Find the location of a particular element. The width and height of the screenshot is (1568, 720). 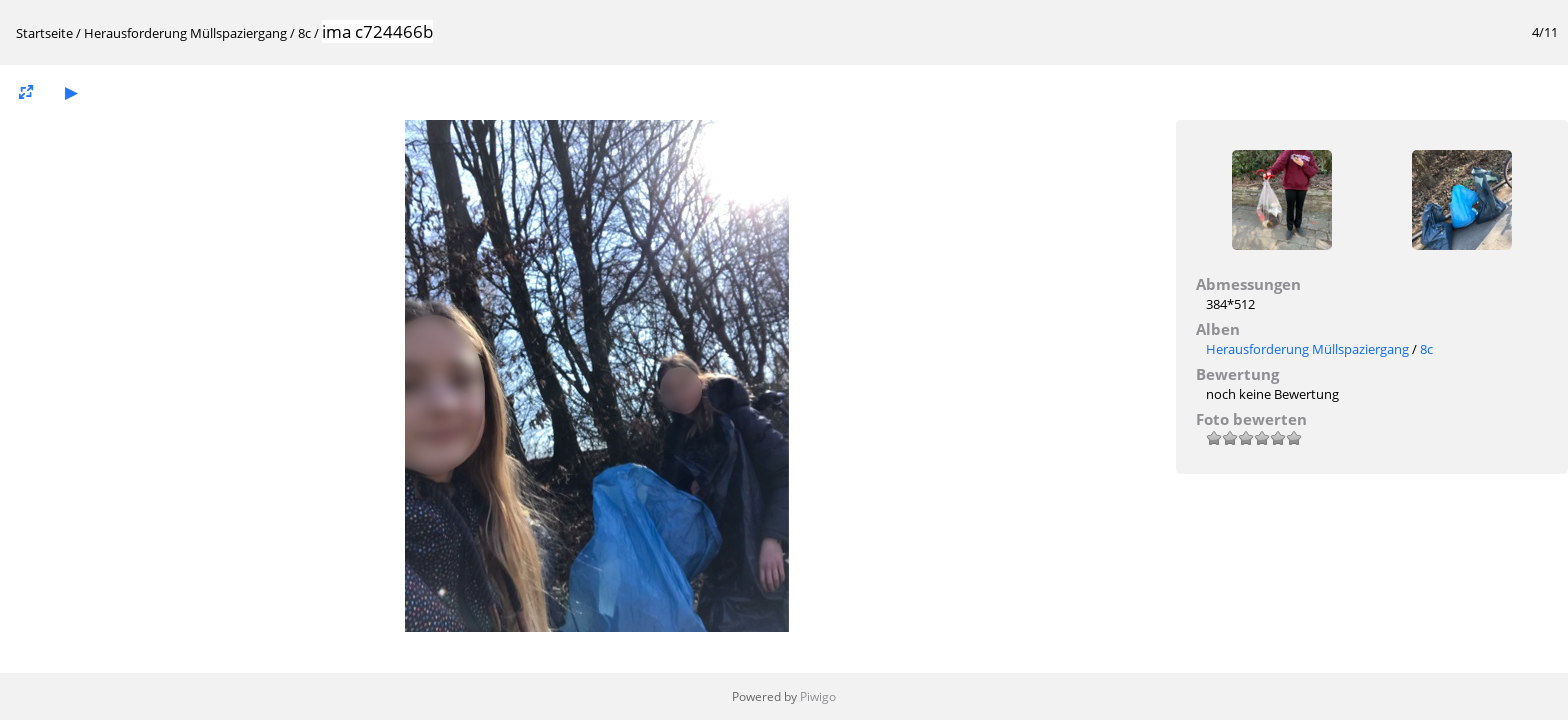

Startseite is located at coordinates (44, 33).